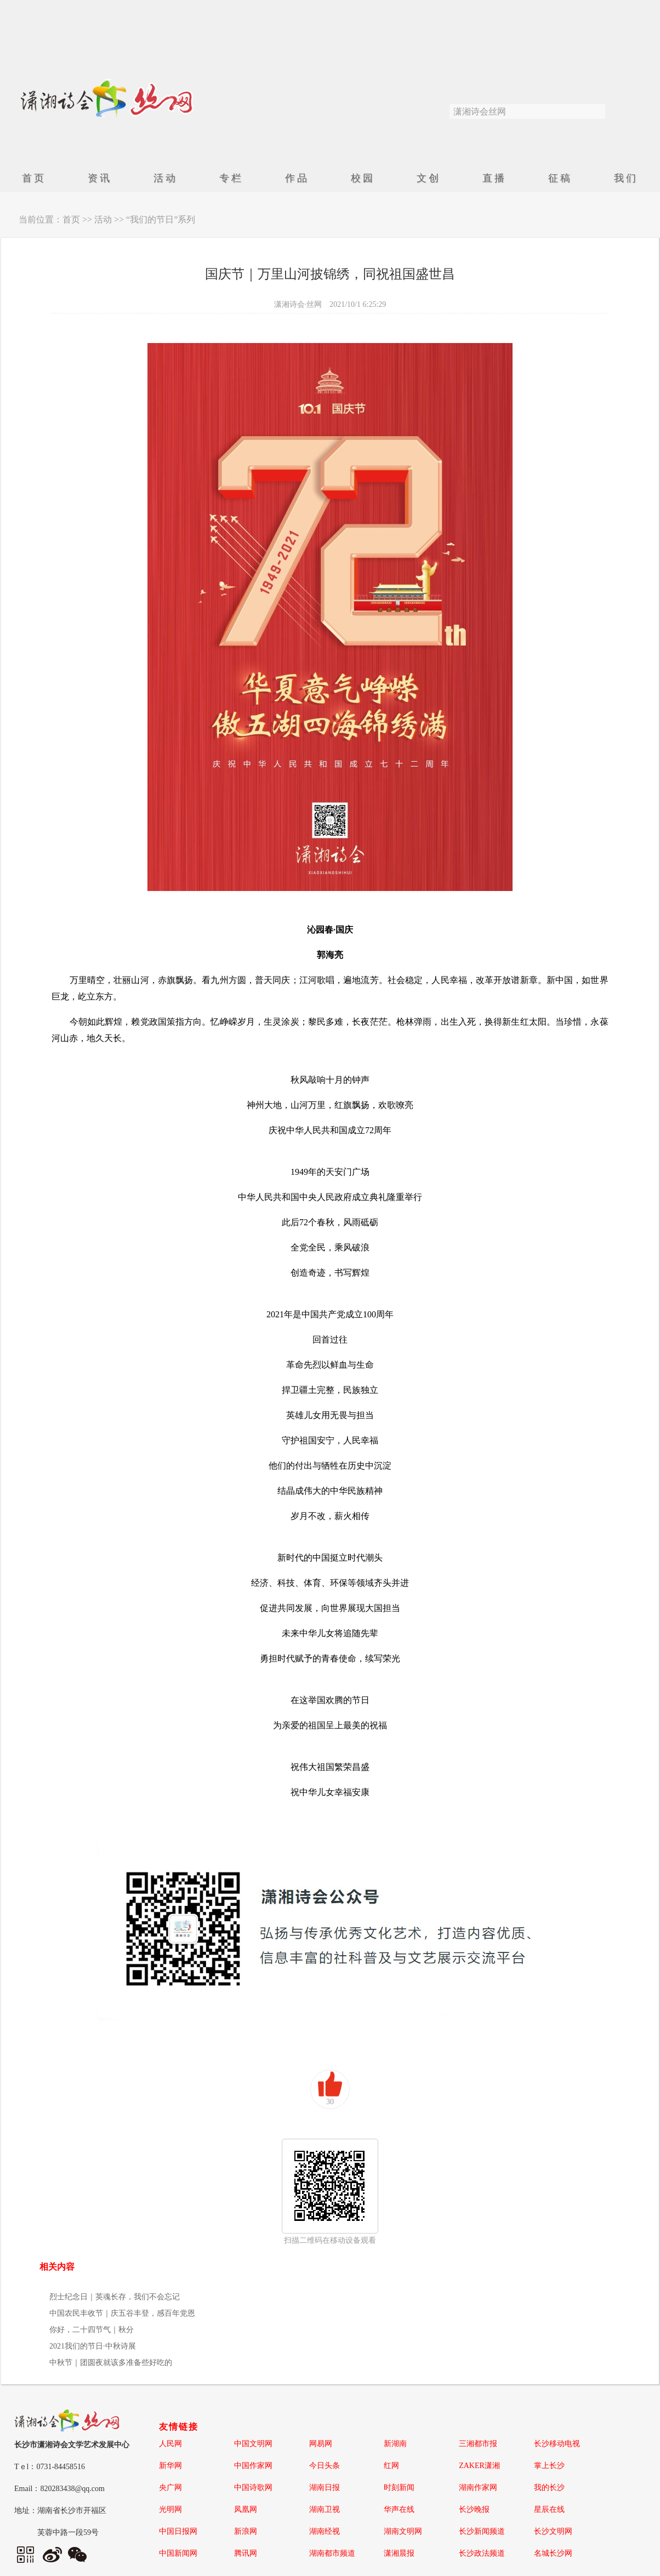  I want to click on 30, so click(330, 2102).